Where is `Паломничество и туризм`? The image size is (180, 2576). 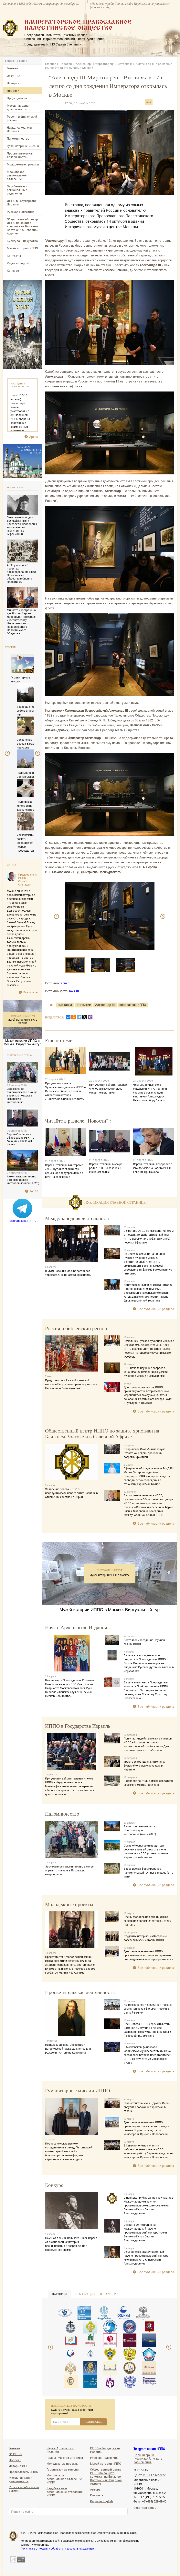
Паломничество и туризм is located at coordinates (65, 2457).